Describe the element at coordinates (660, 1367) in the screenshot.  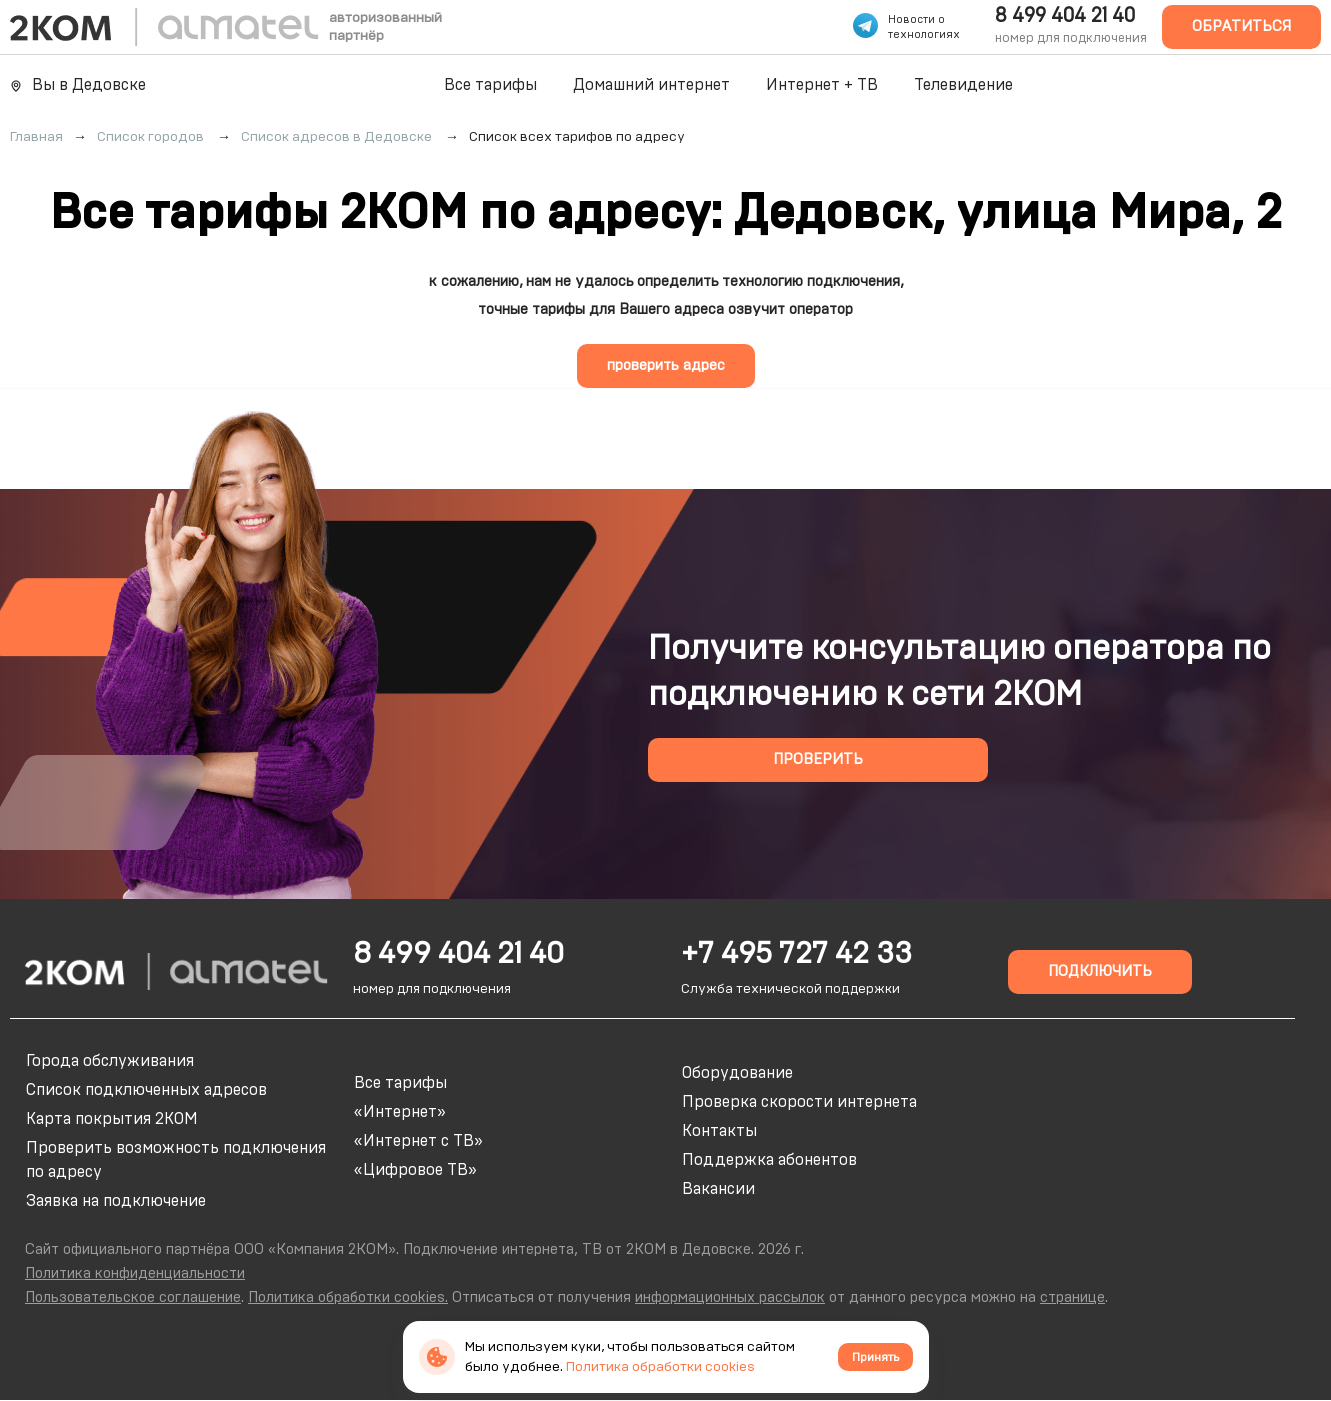
I see `Политика обработки cookies` at that location.